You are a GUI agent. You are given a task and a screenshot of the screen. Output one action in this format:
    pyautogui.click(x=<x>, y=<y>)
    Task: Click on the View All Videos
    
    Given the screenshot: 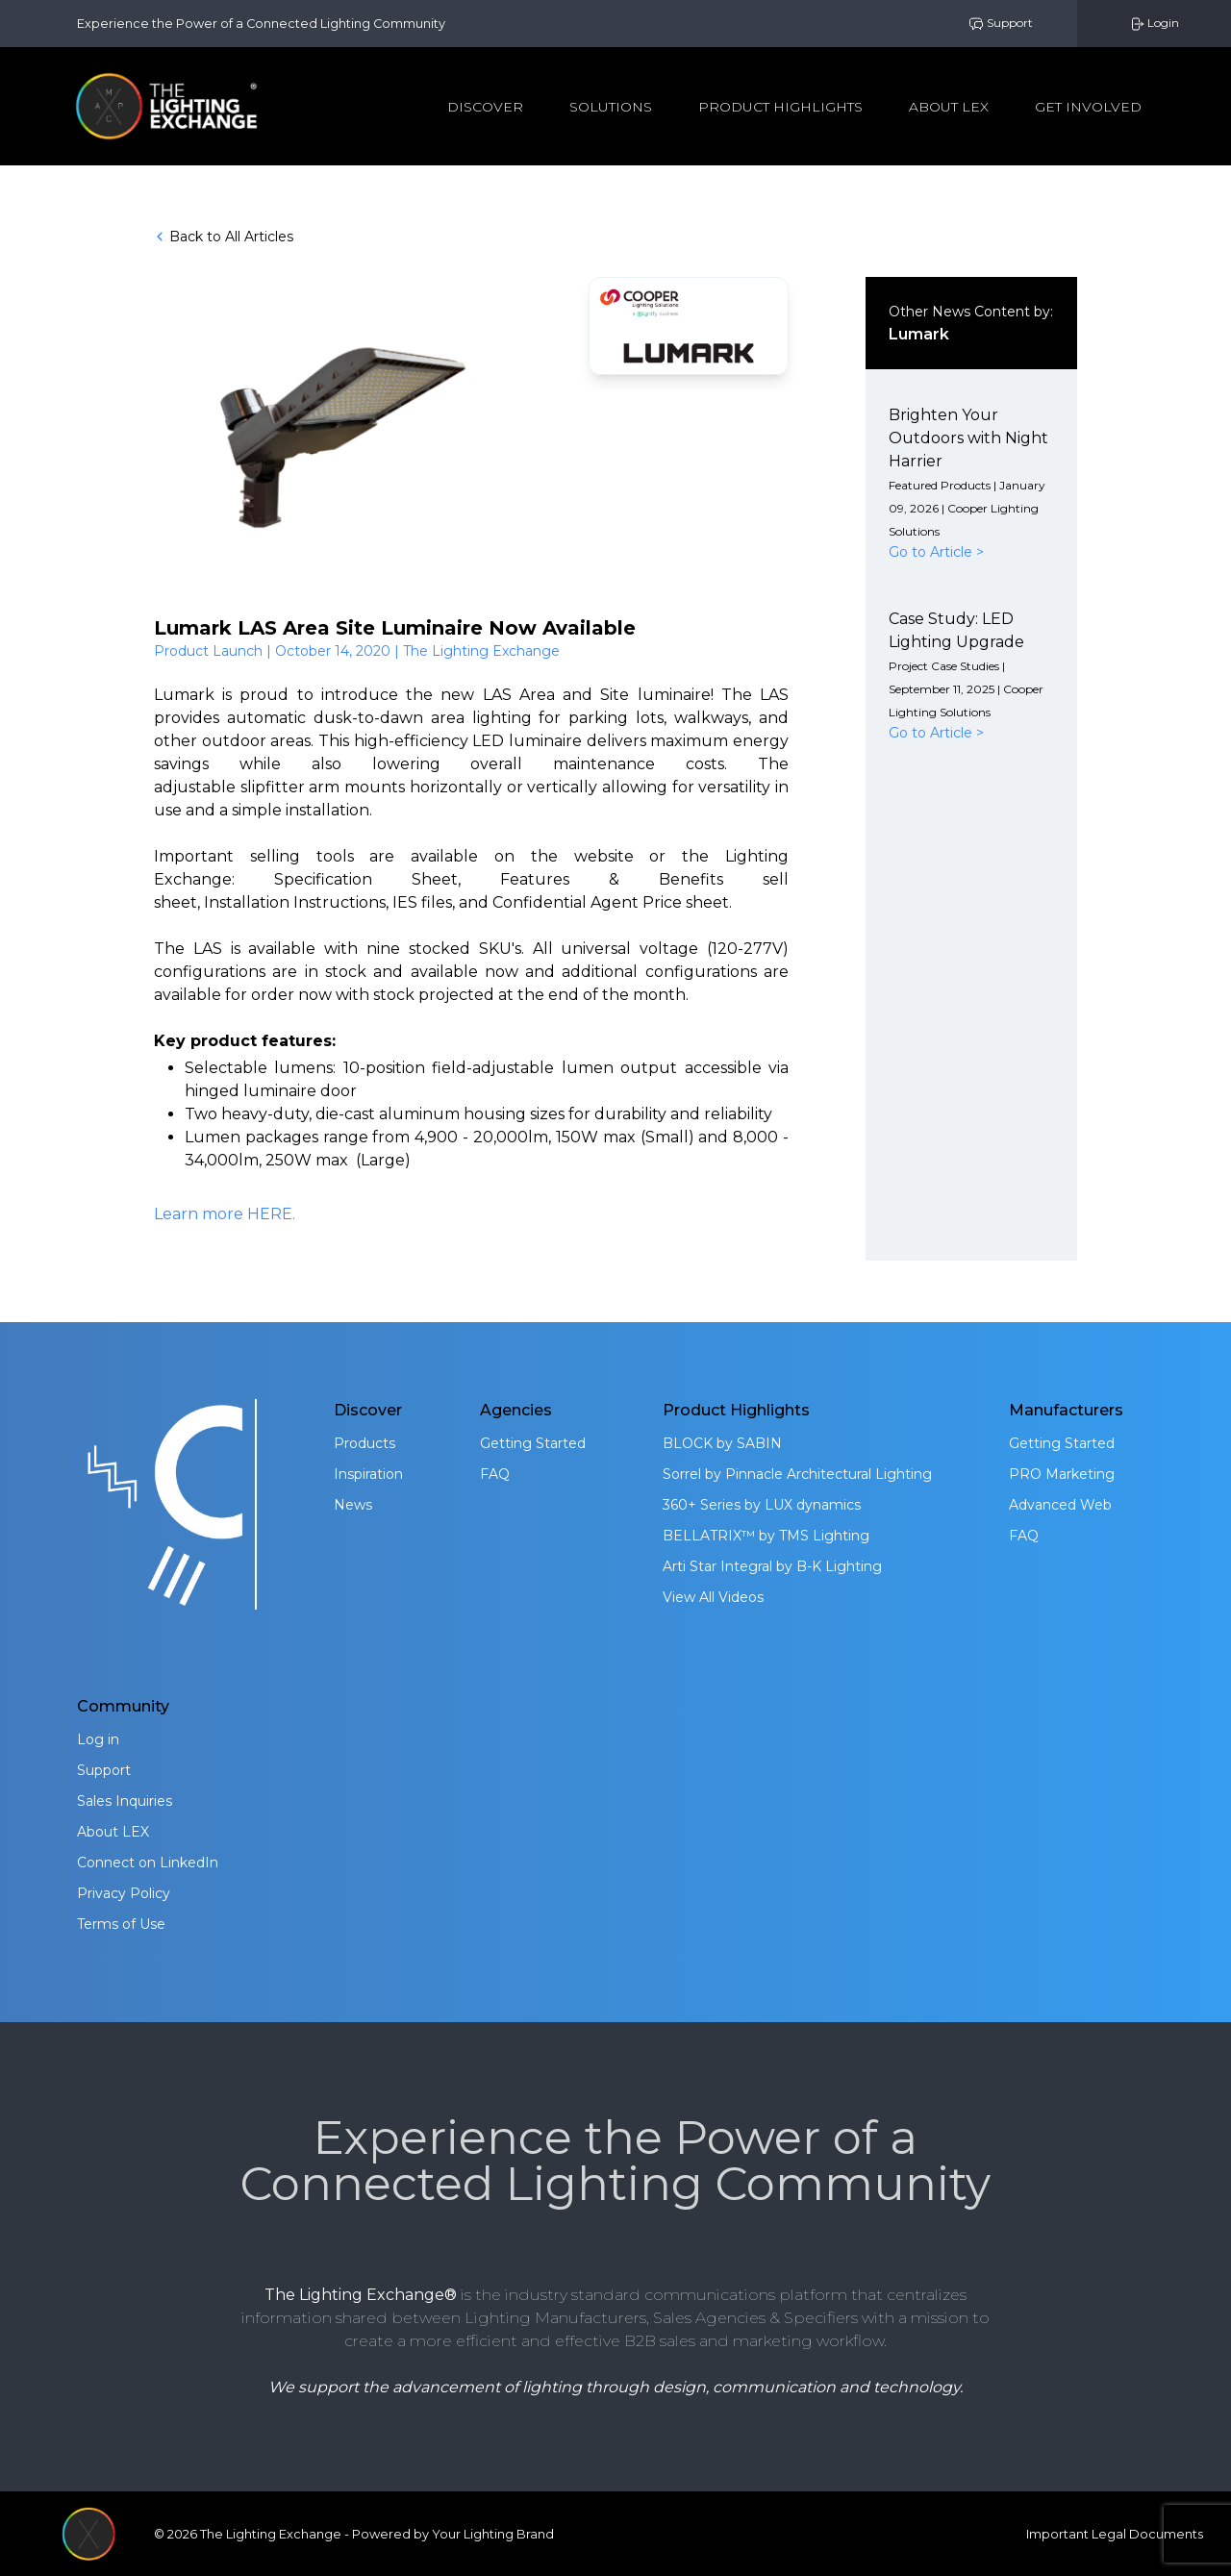 What is the action you would take?
    pyautogui.click(x=713, y=1597)
    